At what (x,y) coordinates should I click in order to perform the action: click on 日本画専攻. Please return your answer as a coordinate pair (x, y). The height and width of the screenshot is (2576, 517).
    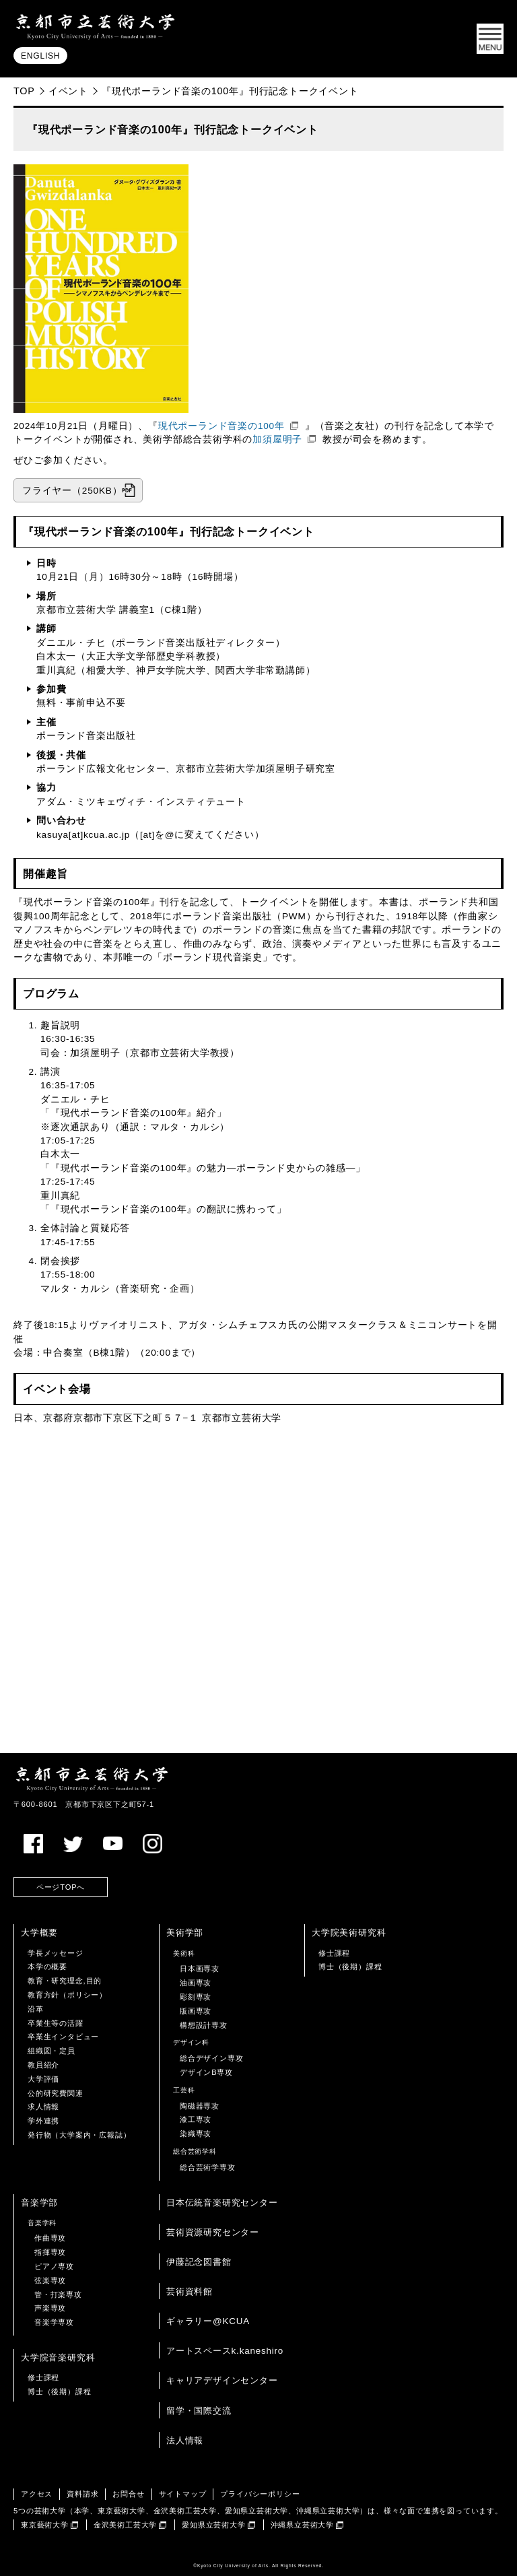
    Looking at the image, I should click on (199, 1968).